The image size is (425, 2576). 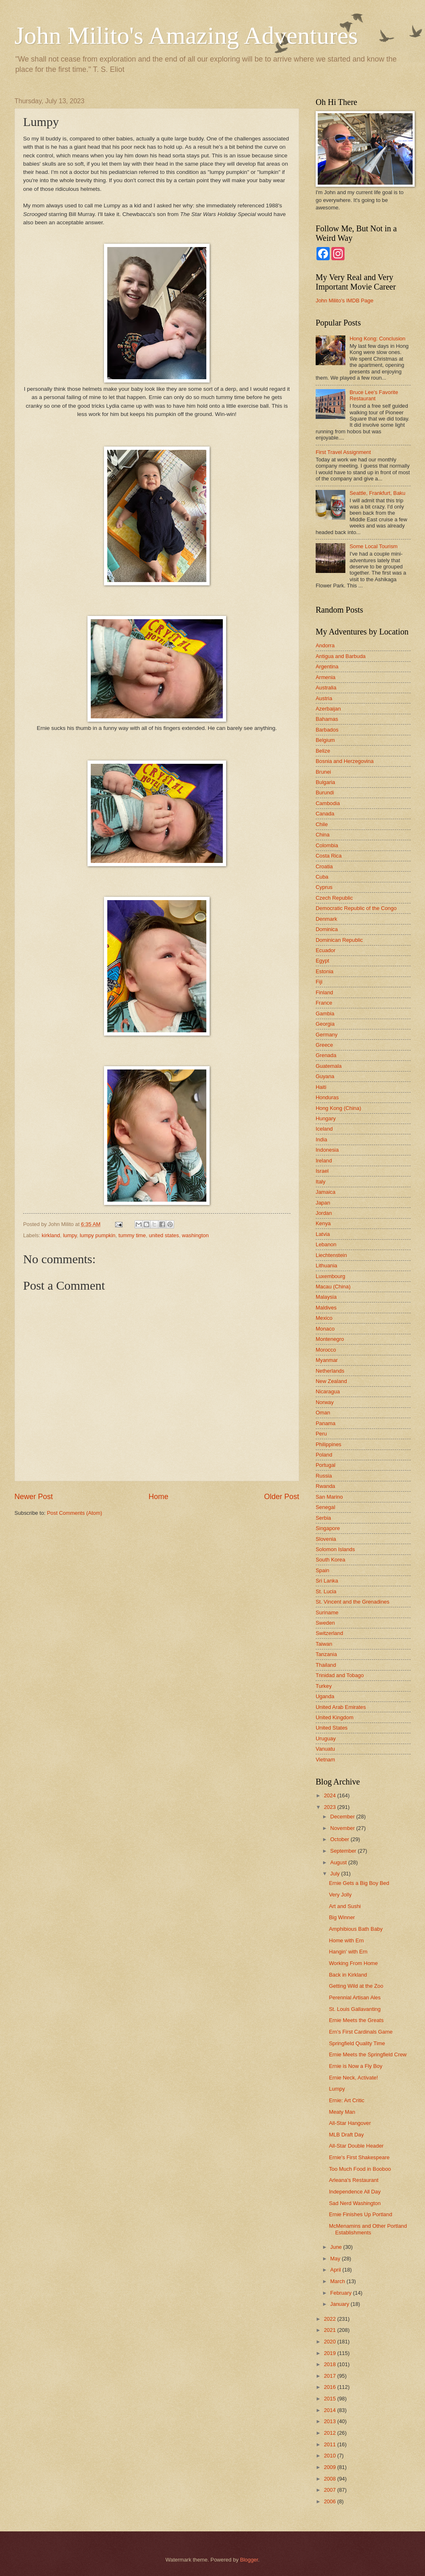 I want to click on October, so click(x=340, y=1839).